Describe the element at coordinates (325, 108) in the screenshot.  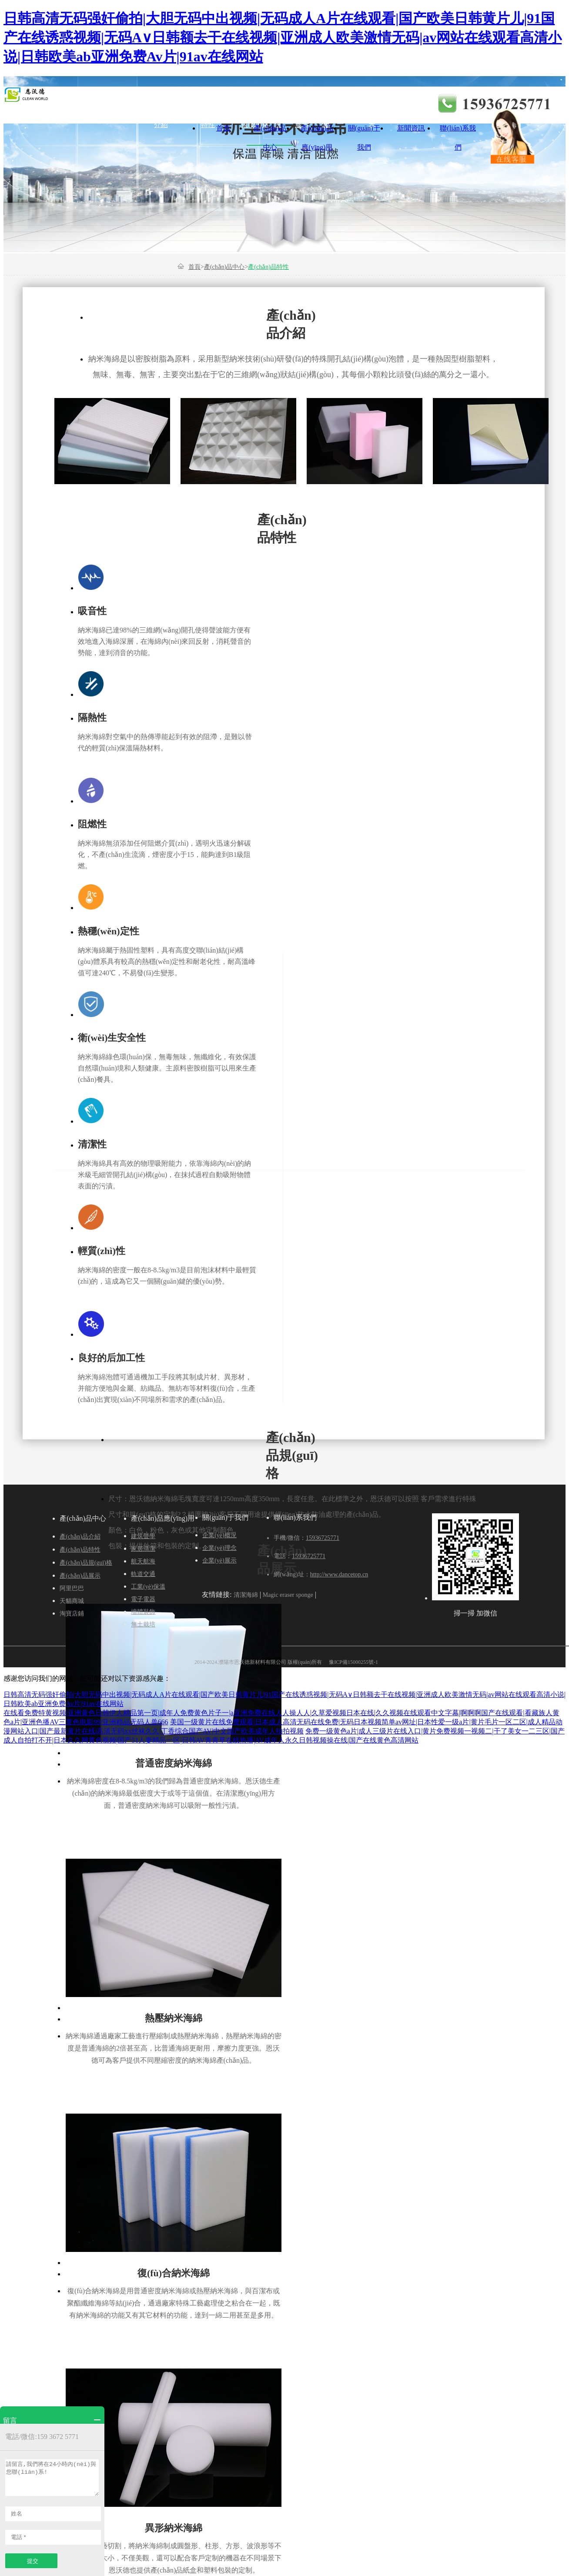
I see `企業(yè)理念` at that location.